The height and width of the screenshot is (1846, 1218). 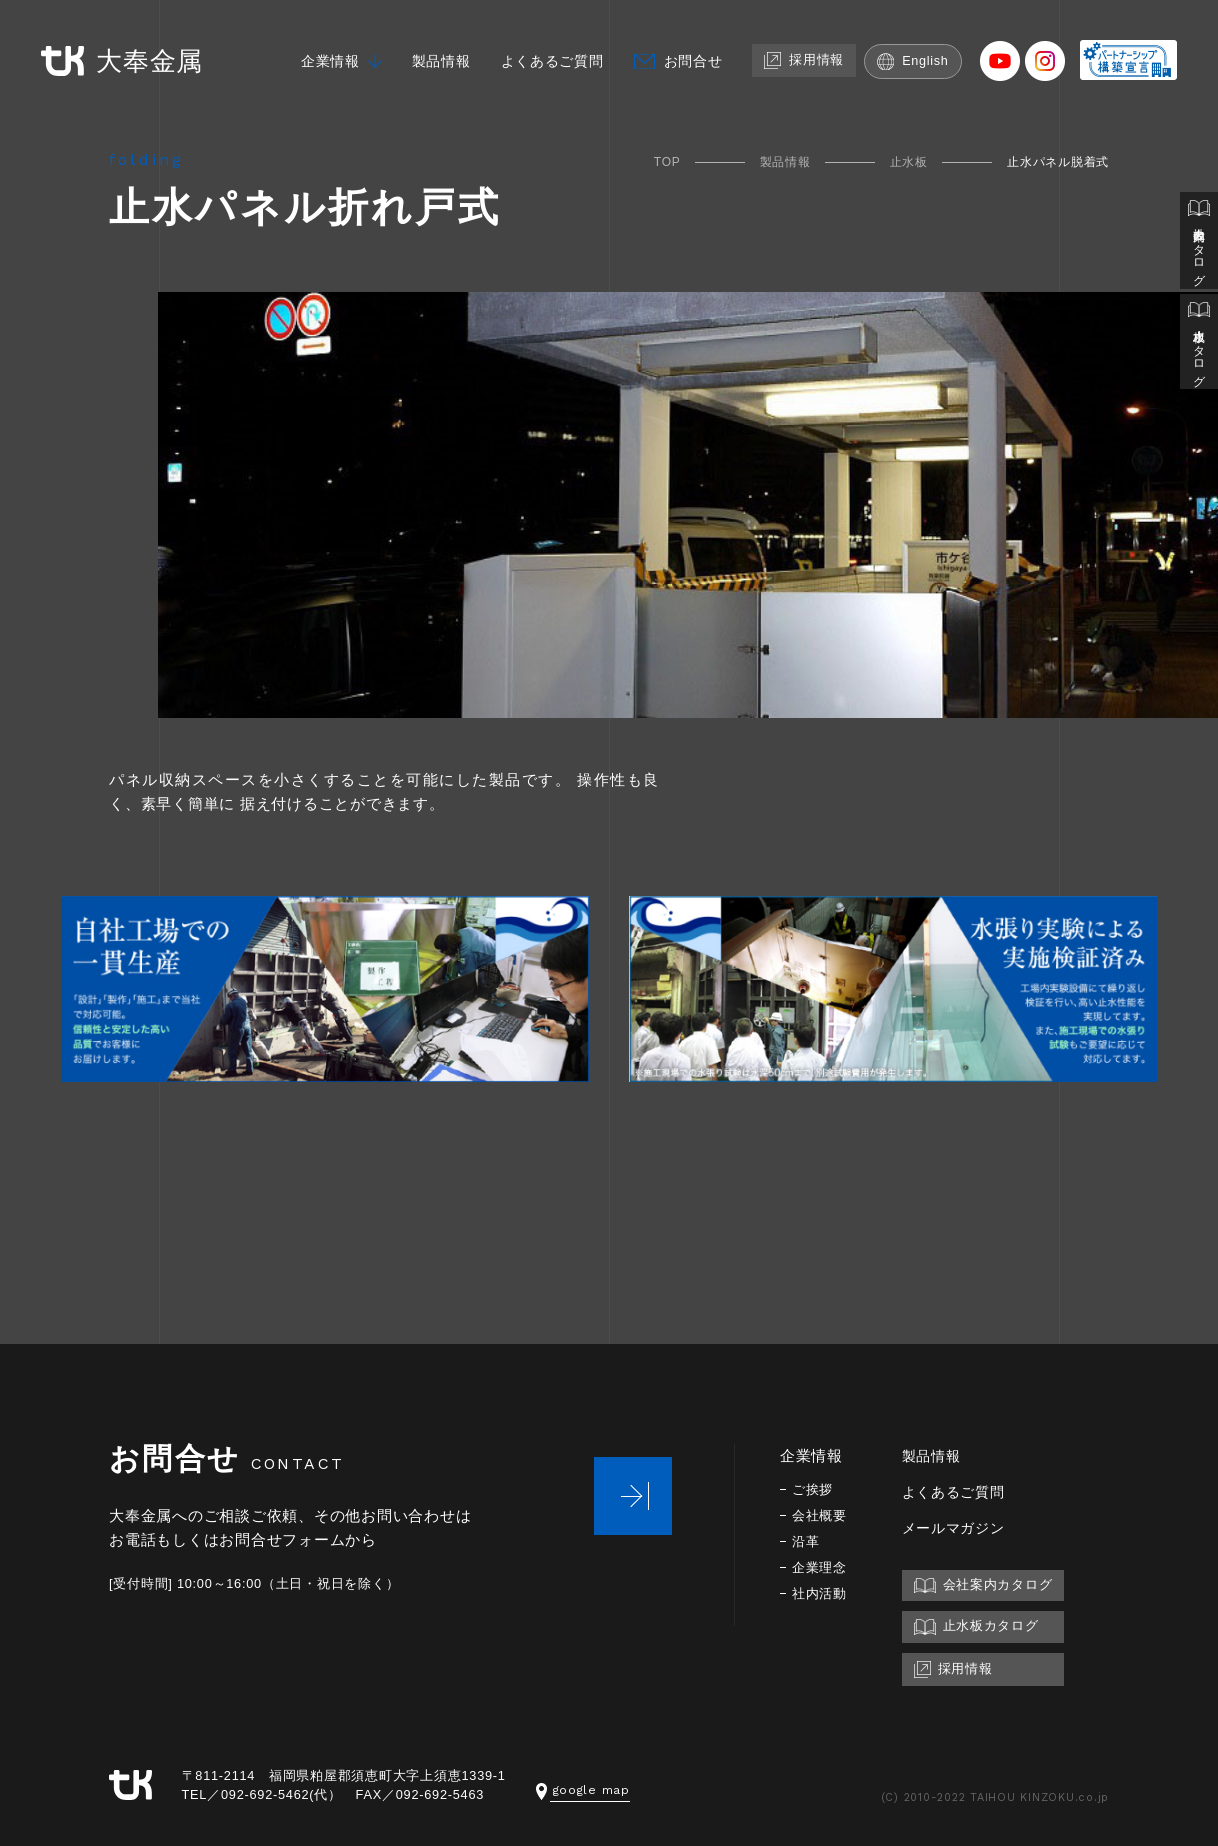 What do you see at coordinates (322, 47) in the screenshot?
I see `企業情報` at bounding box center [322, 47].